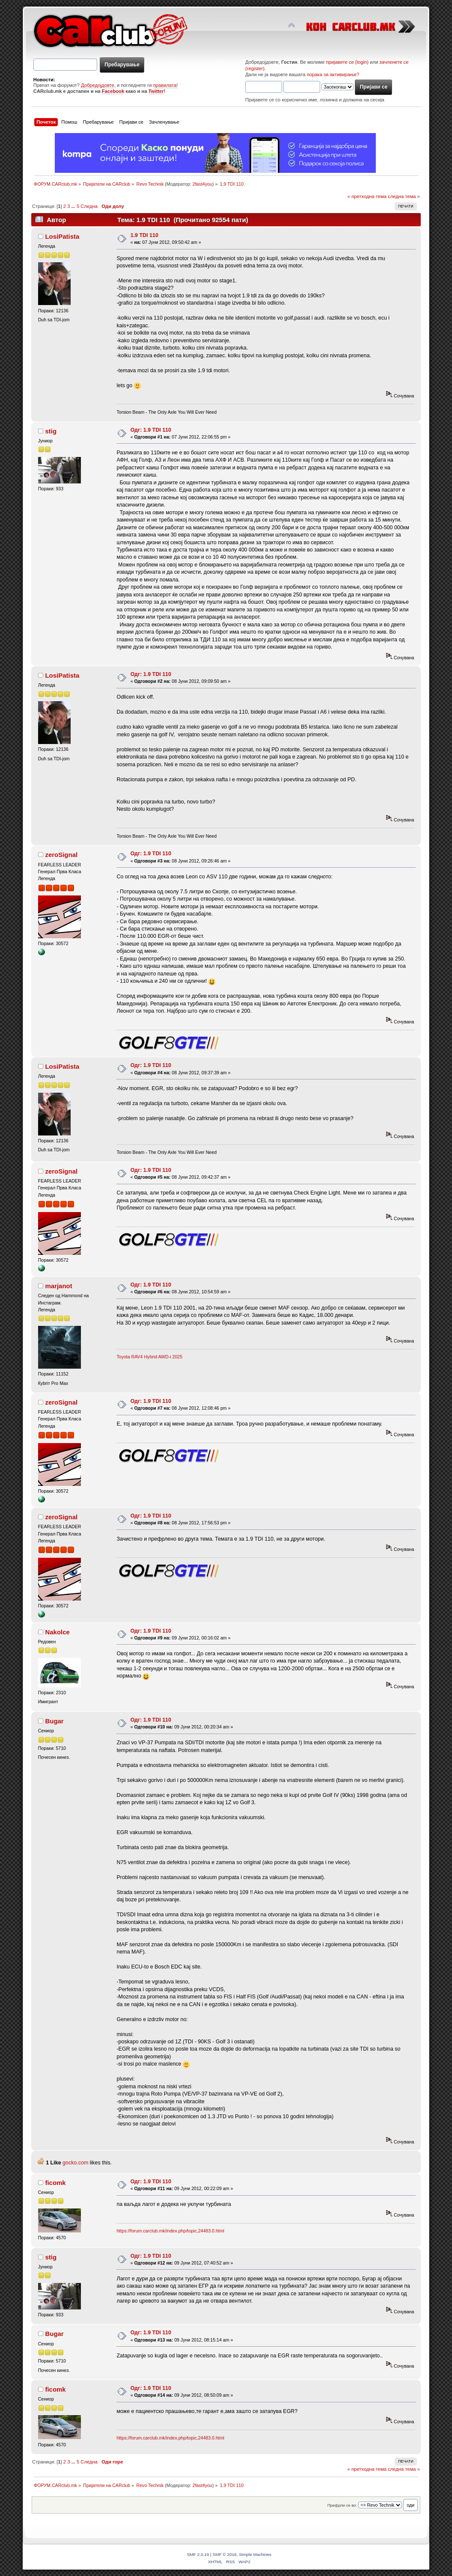 The width and height of the screenshot is (452, 2576). I want to click on Следна, so click(89, 206).